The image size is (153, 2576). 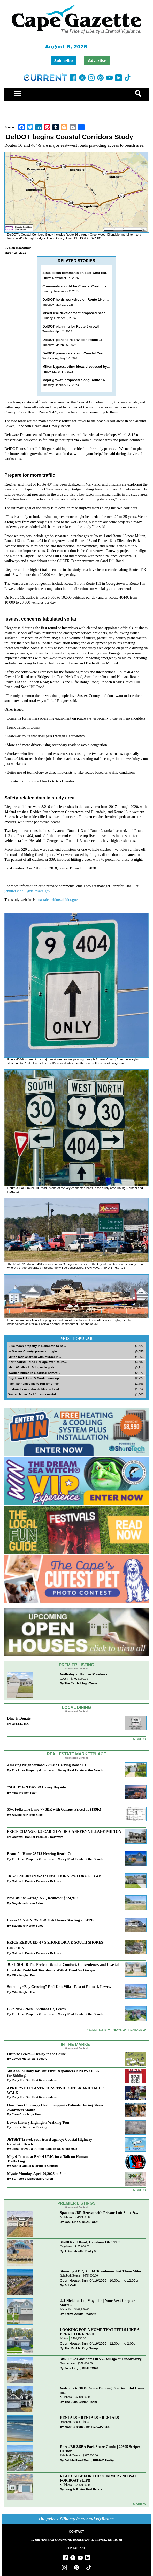 What do you see at coordinates (37, 1836) in the screenshot?
I see `Coldwell Banker Premier - Delaware` at bounding box center [37, 1836].